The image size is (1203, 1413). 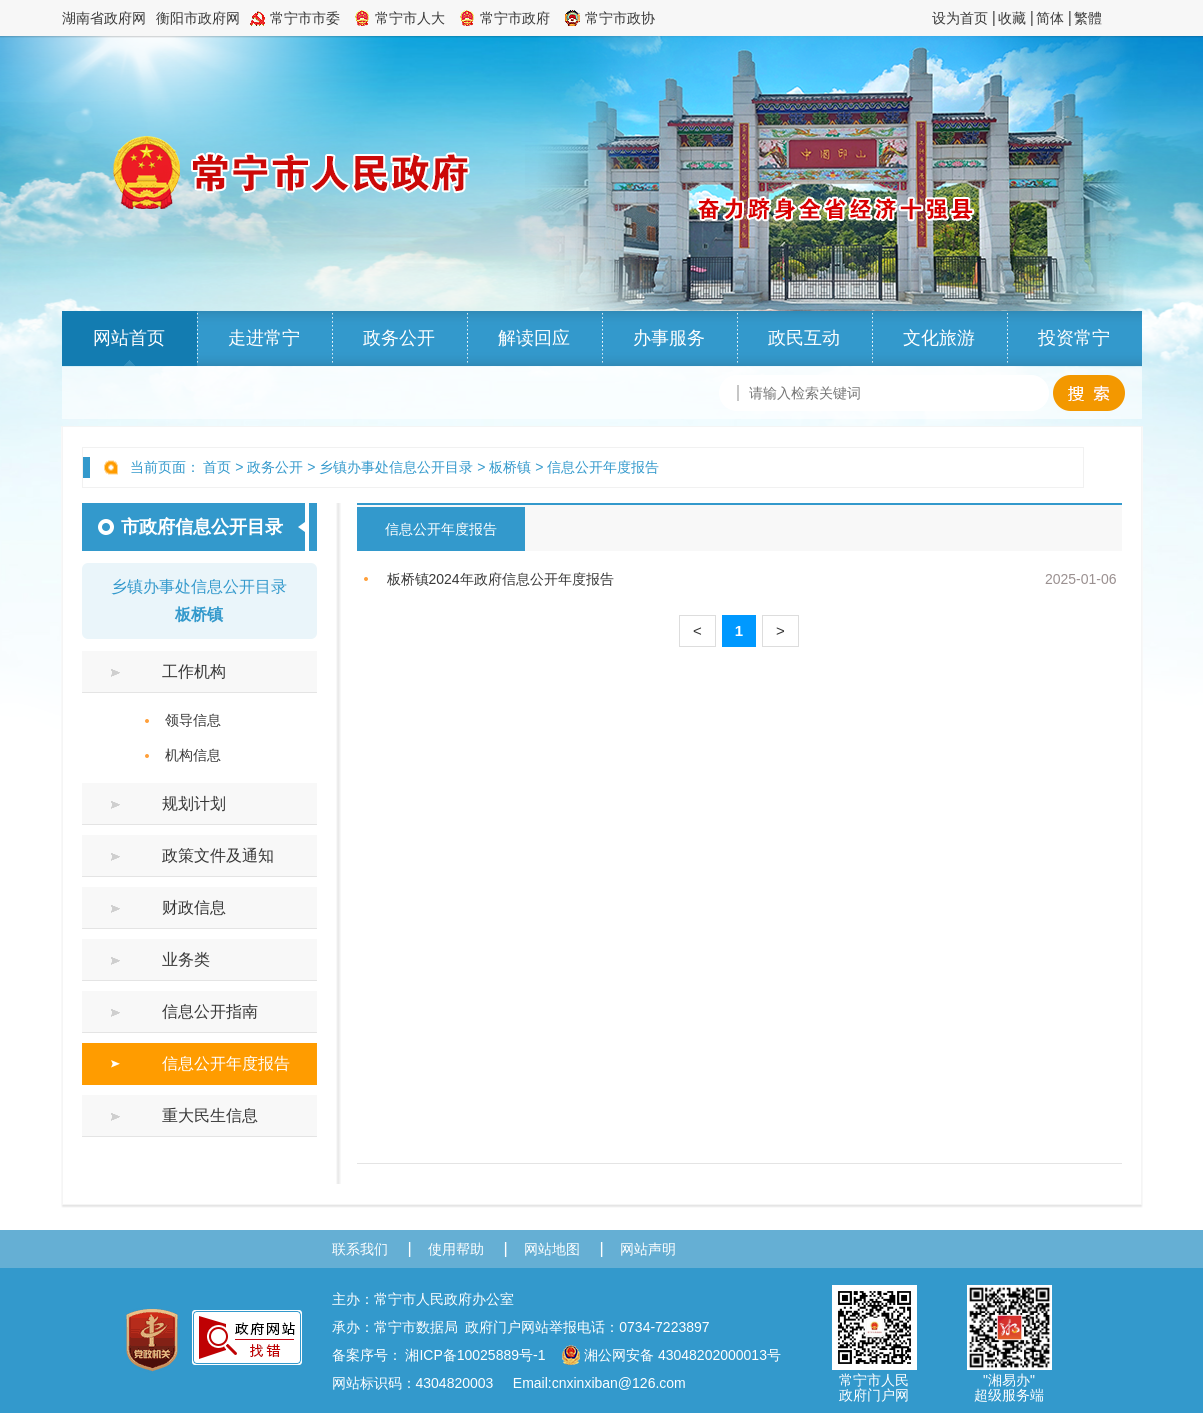 I want to click on 联系我们, so click(x=360, y=1249).